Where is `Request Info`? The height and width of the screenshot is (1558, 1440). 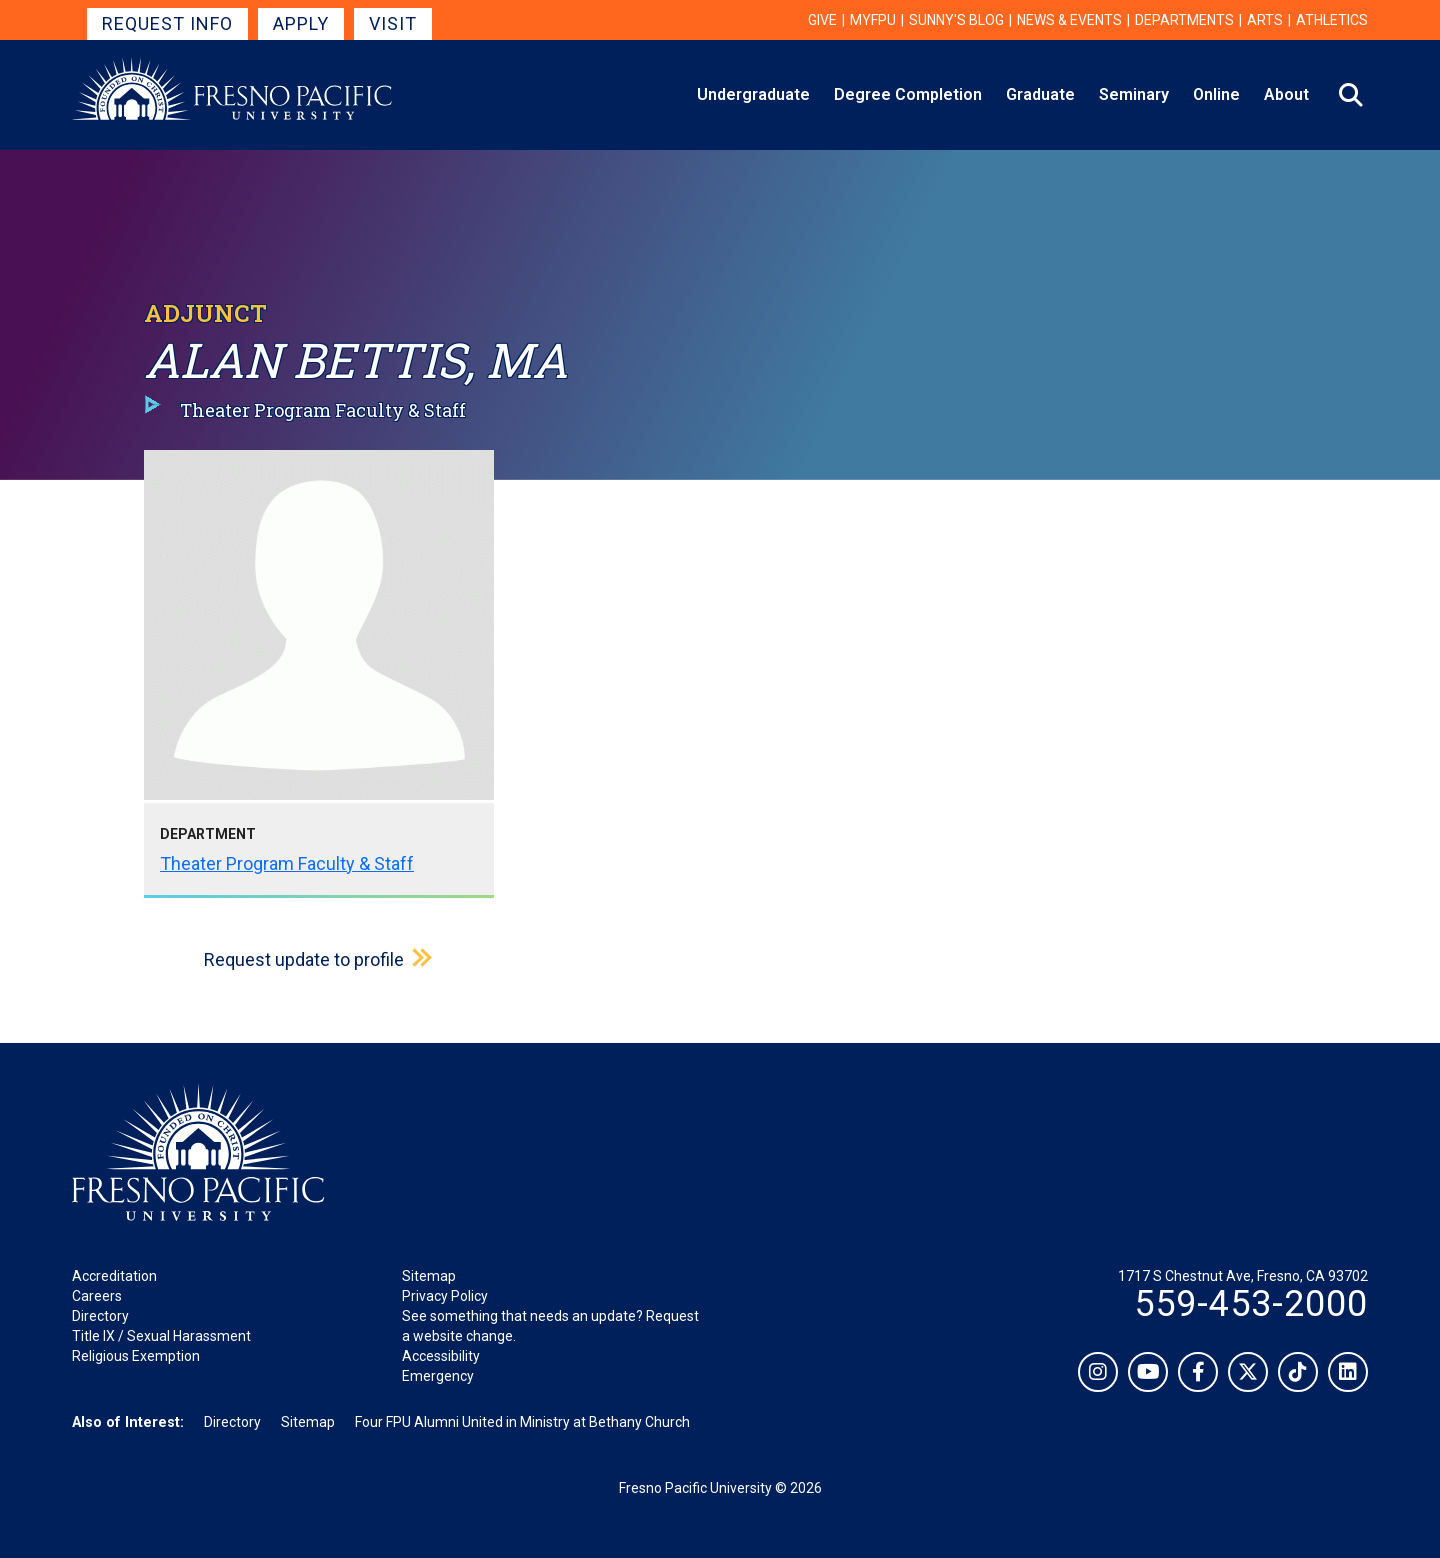
Request Info is located at coordinates (167, 23).